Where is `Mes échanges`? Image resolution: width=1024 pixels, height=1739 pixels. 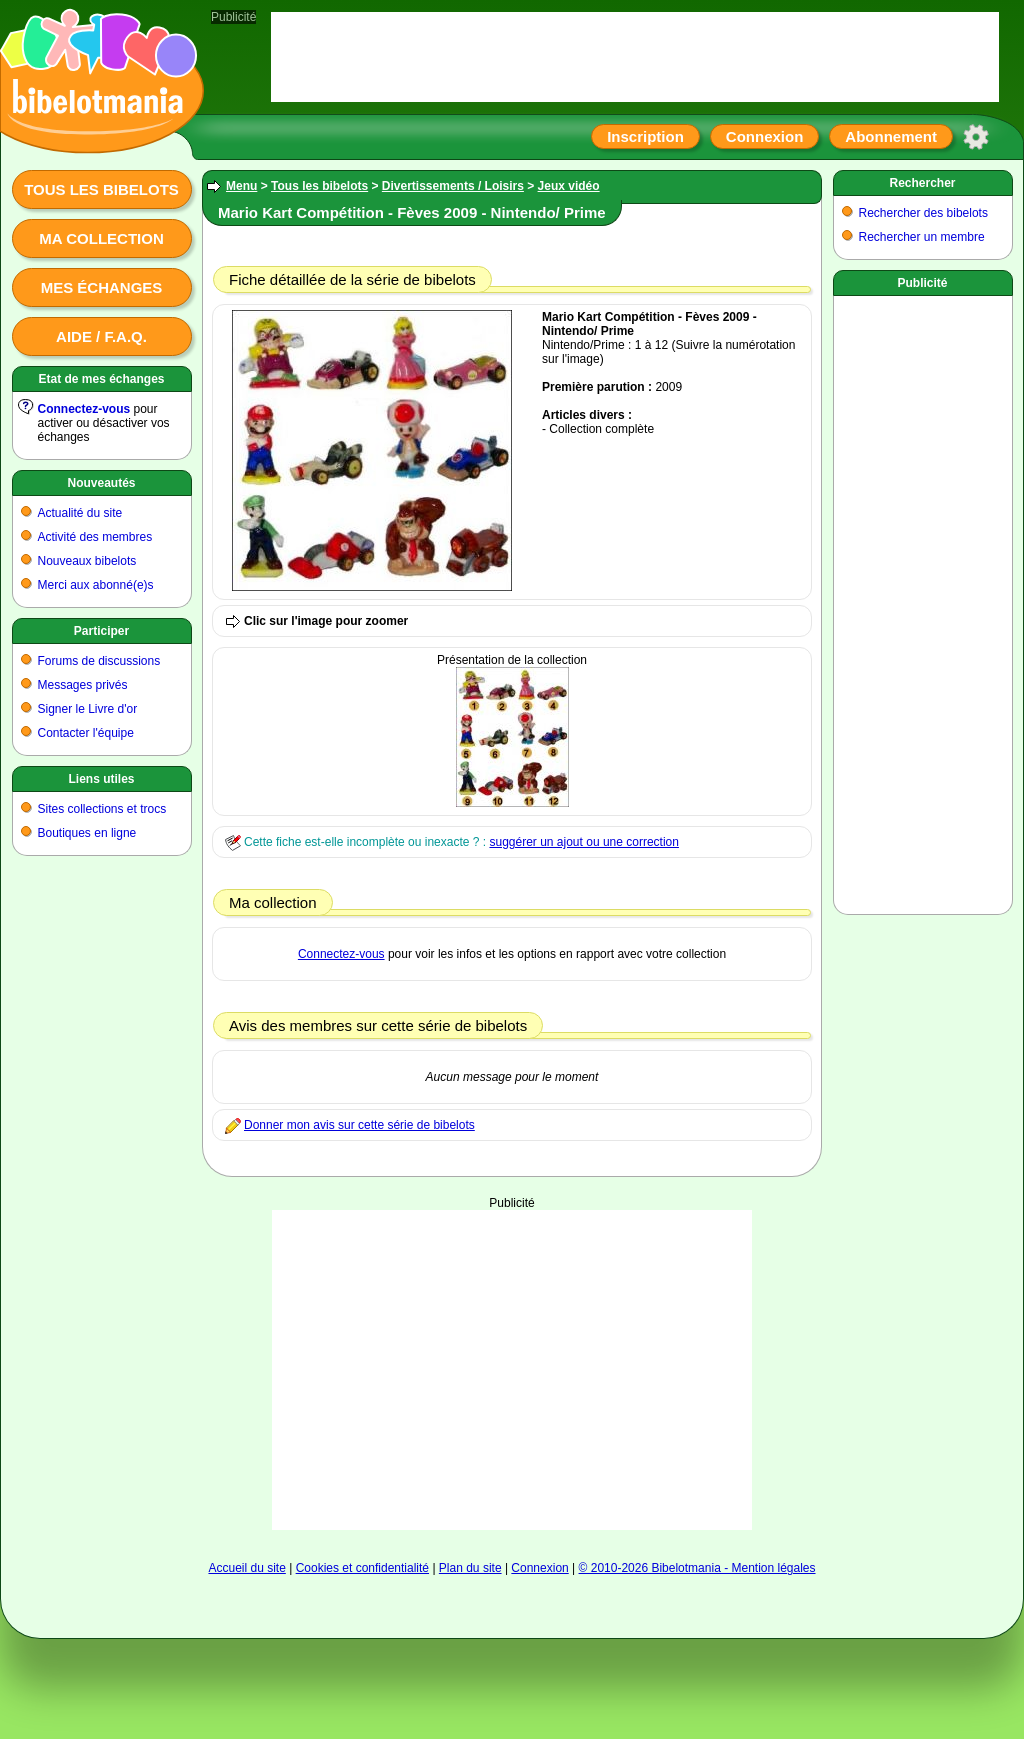
Mes échanges is located at coordinates (102, 287).